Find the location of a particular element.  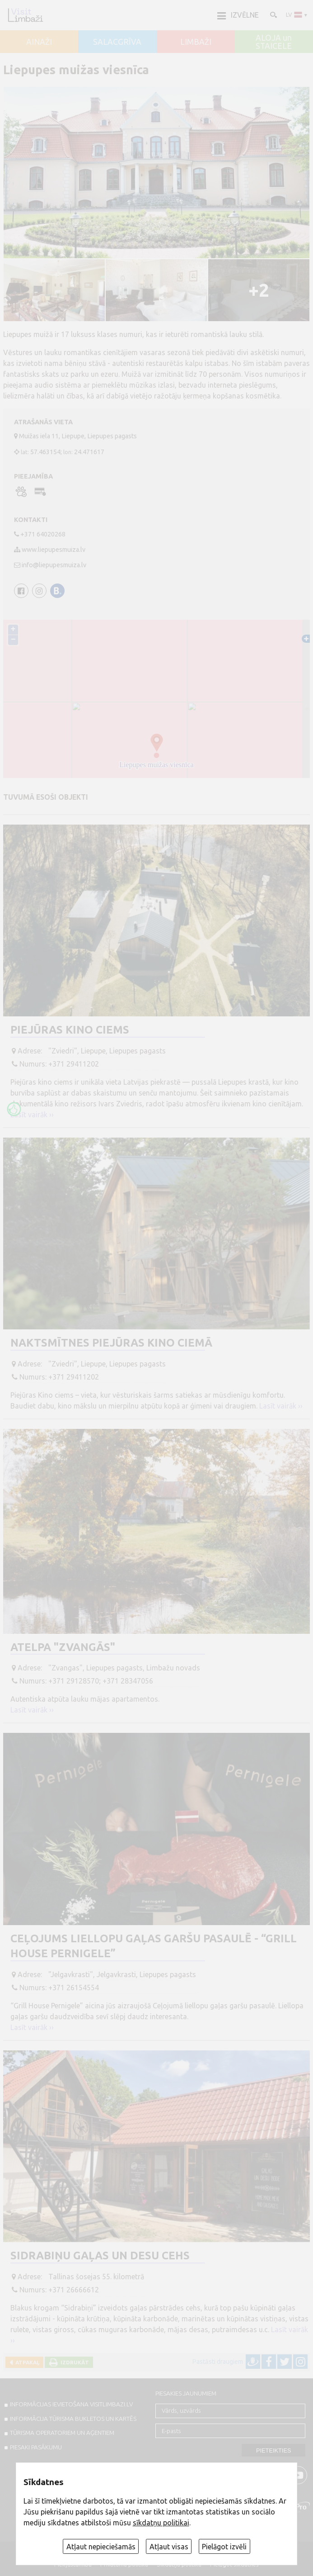

Sidrabiņu gaļas un desu cehs is located at coordinates (100, 2255).